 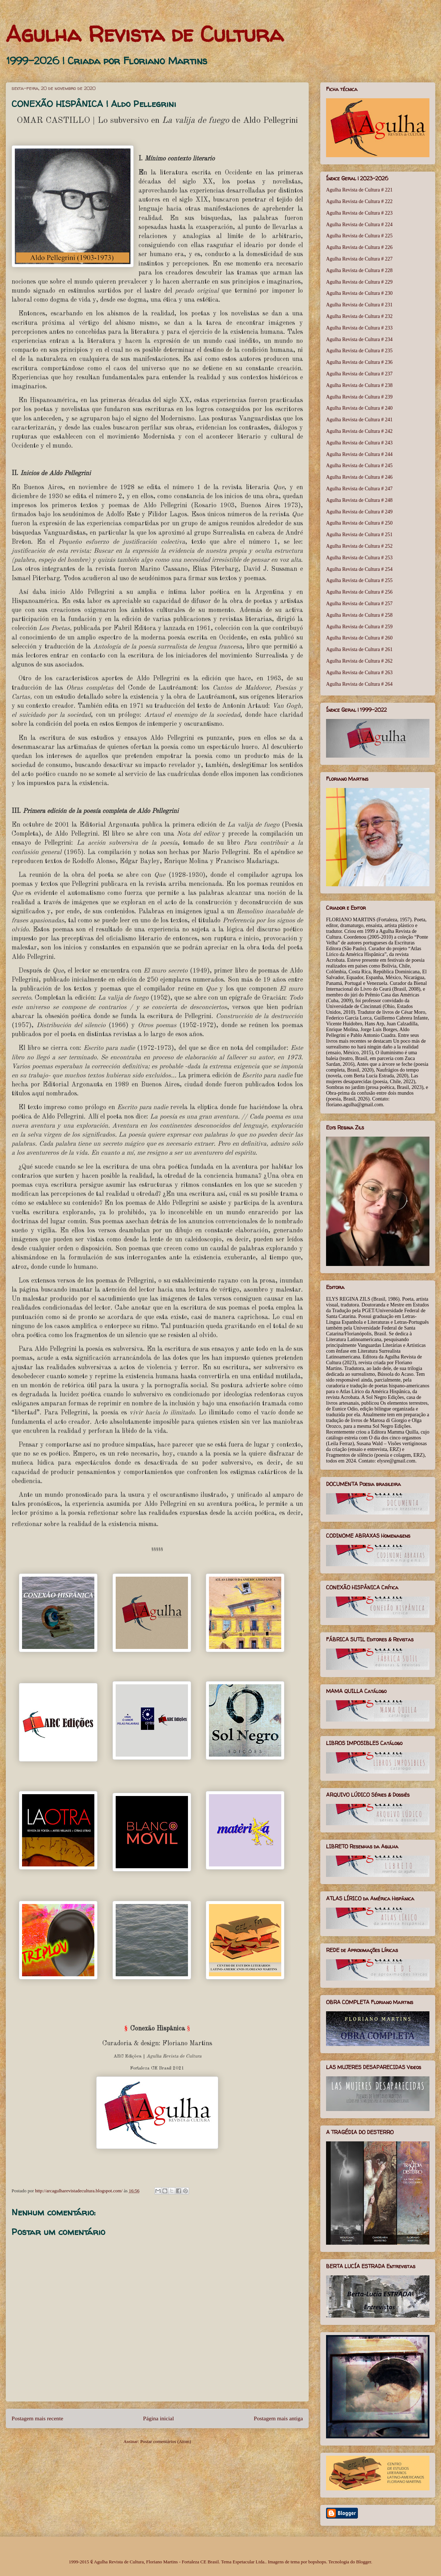 What do you see at coordinates (359, 672) in the screenshot?
I see `Agulha Revista de Cultura # 263` at bounding box center [359, 672].